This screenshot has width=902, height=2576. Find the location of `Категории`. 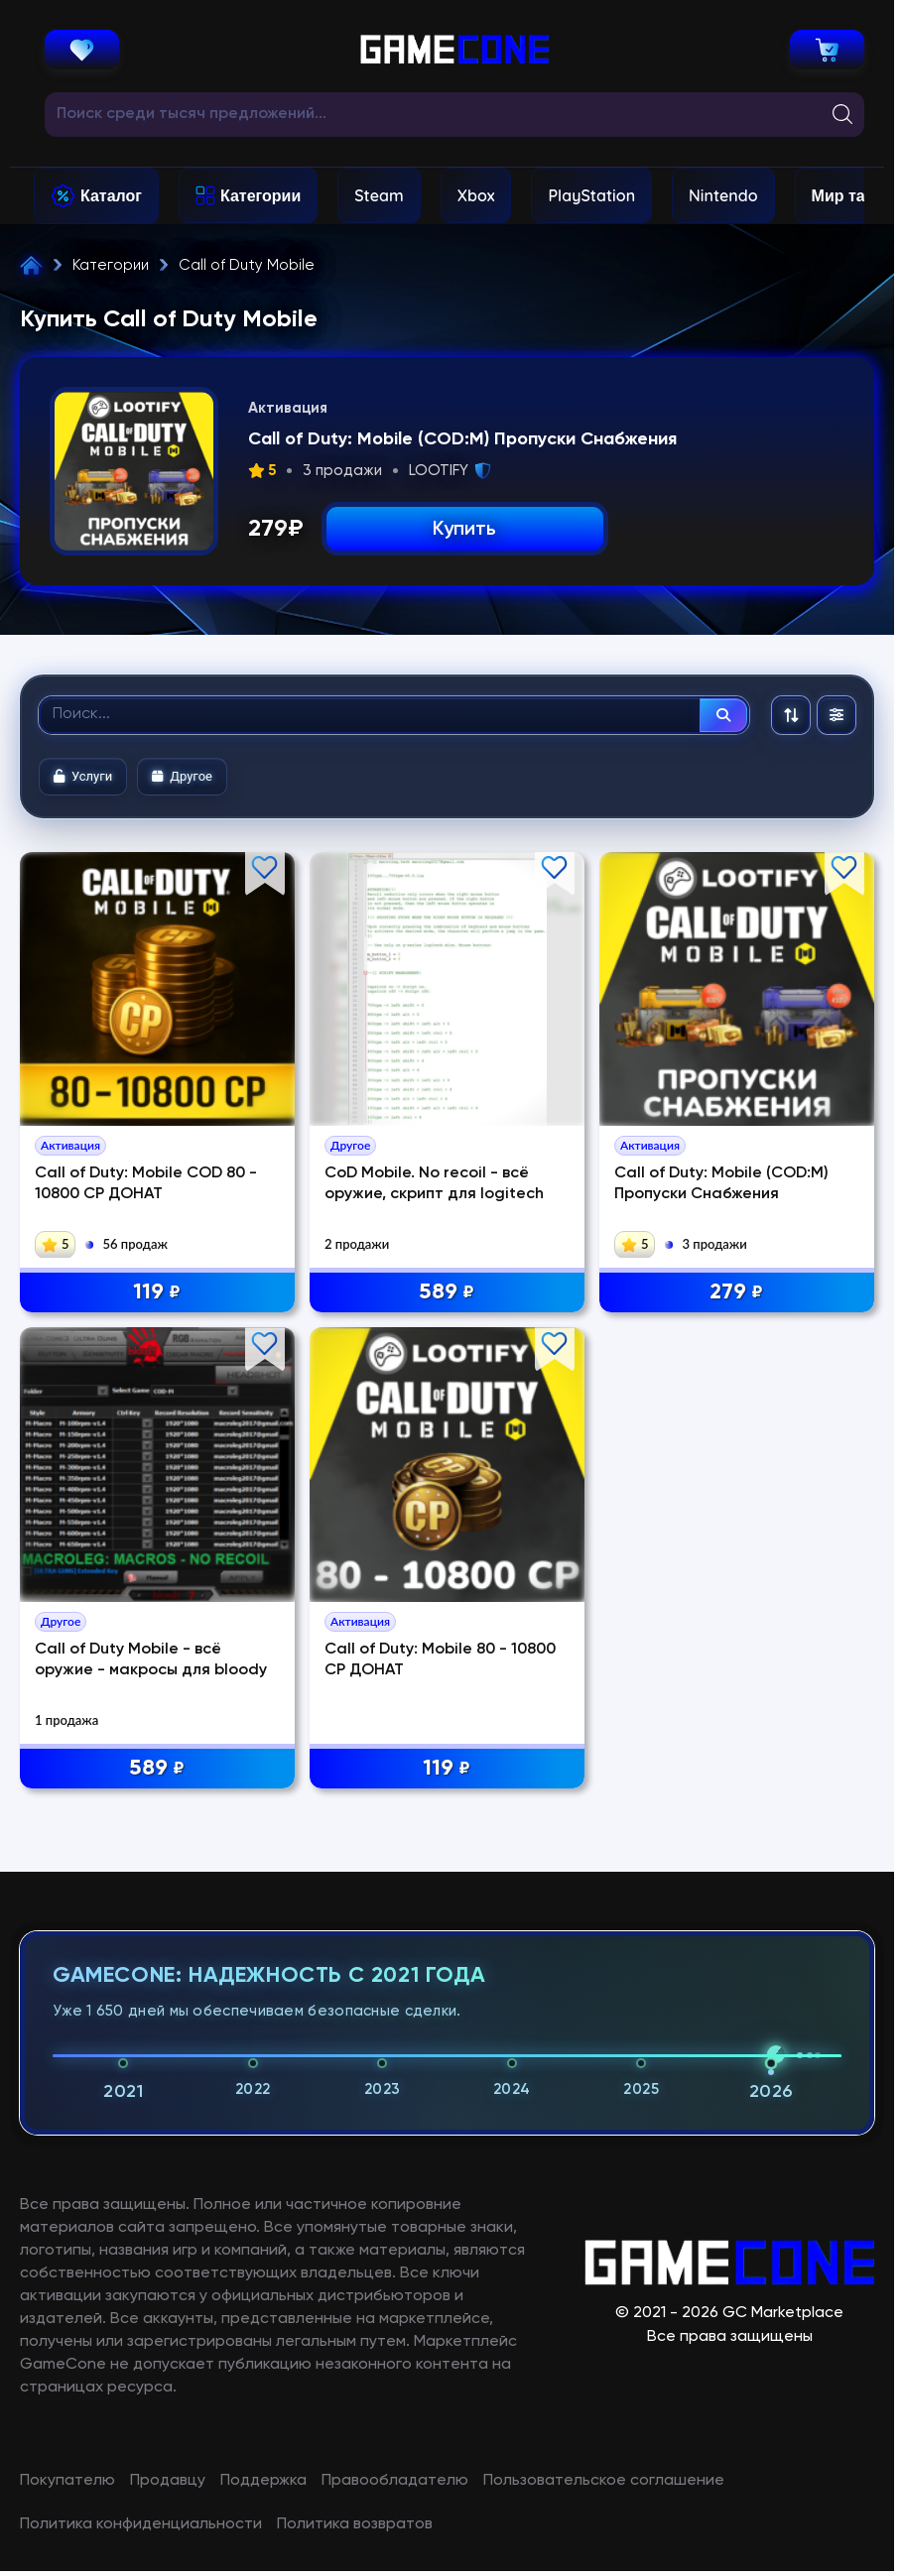

Категории is located at coordinates (260, 195).